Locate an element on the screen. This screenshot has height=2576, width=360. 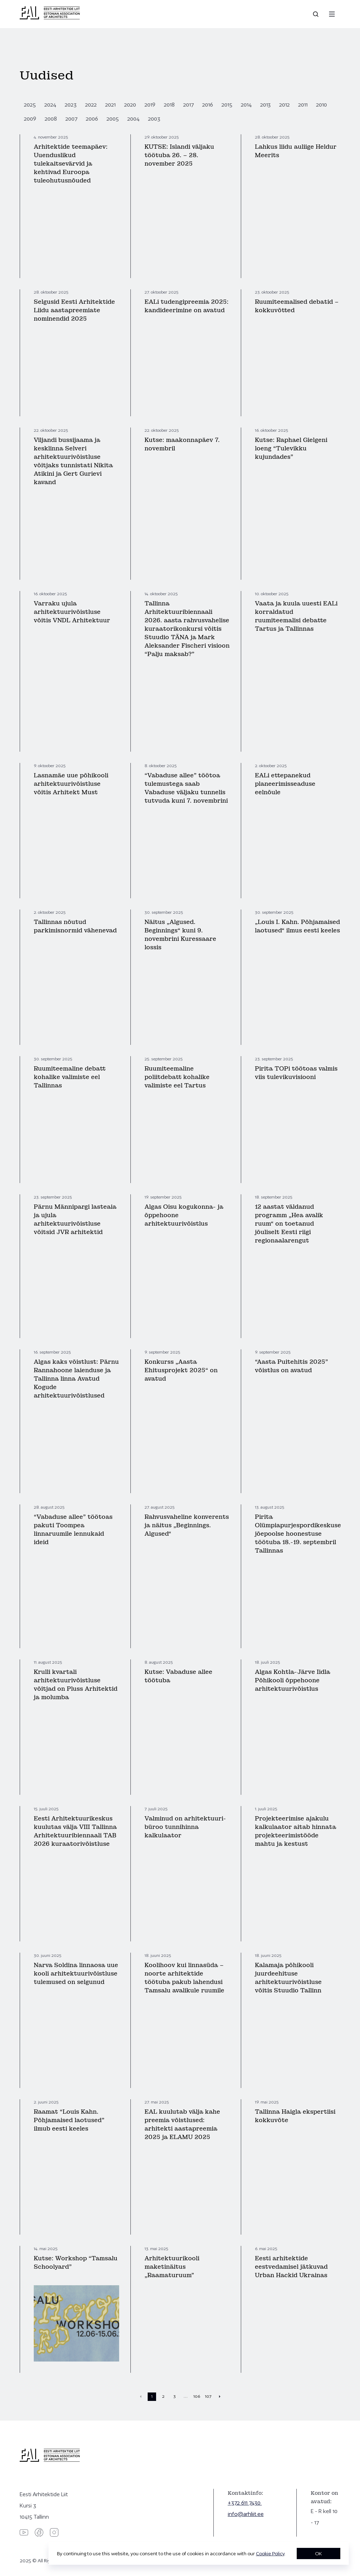
EALi ettepanekud planeerimisseaduse eelnõule is located at coordinates (285, 784).